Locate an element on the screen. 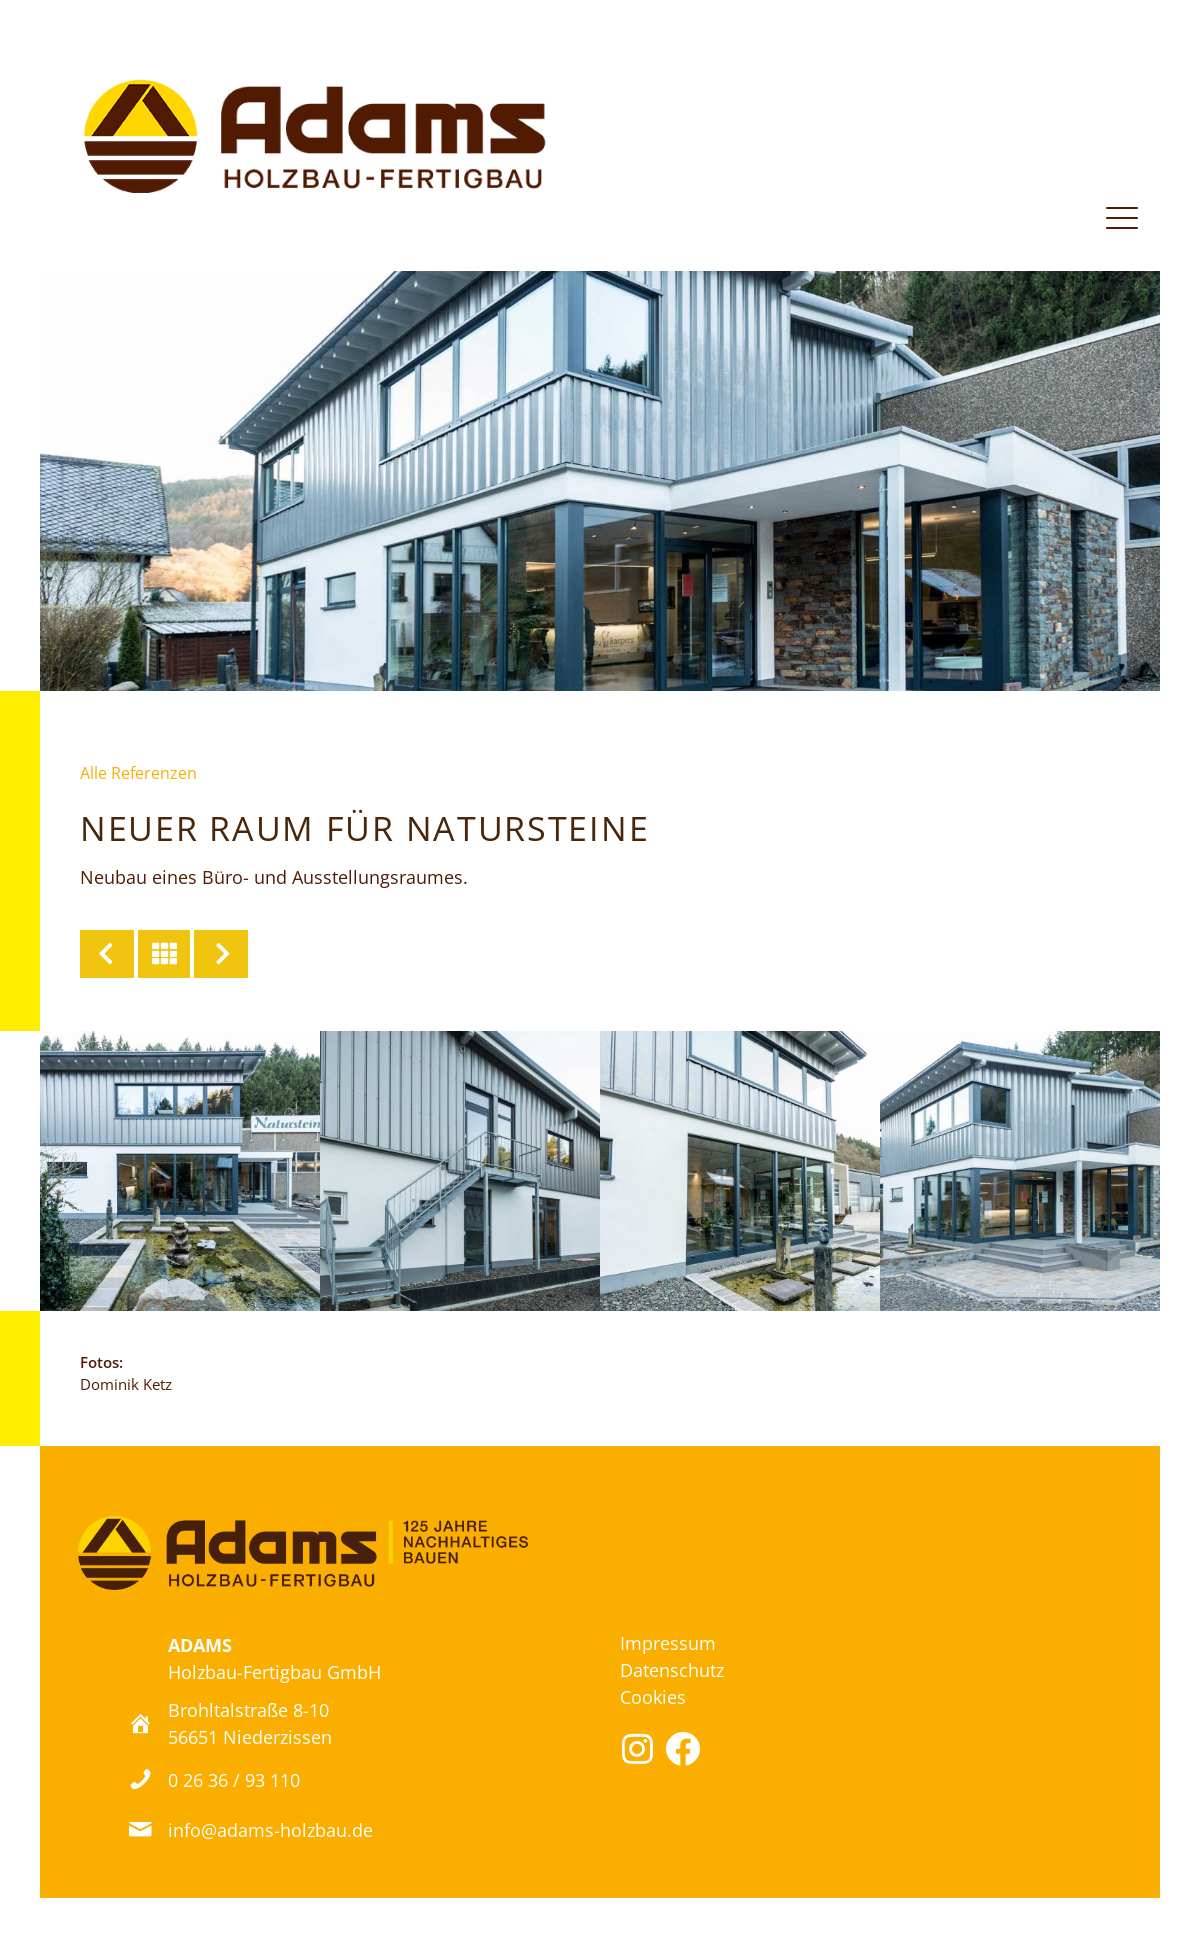 This screenshot has width=1200, height=1938. Datenschutz is located at coordinates (672, 1670).